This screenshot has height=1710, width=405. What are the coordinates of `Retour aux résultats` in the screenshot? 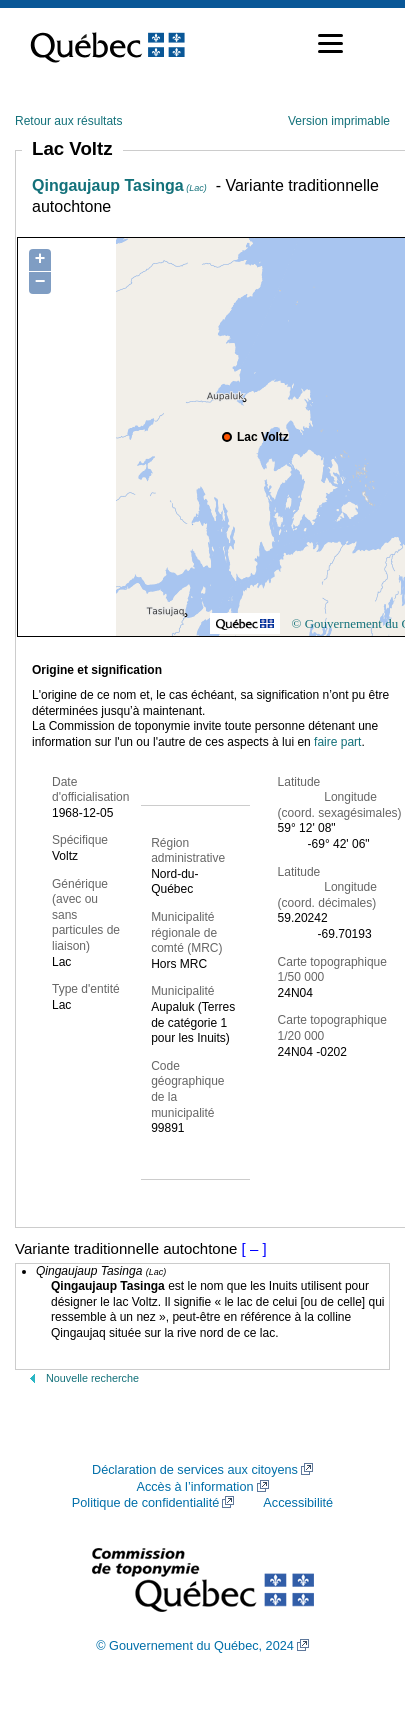 It's located at (68, 121).